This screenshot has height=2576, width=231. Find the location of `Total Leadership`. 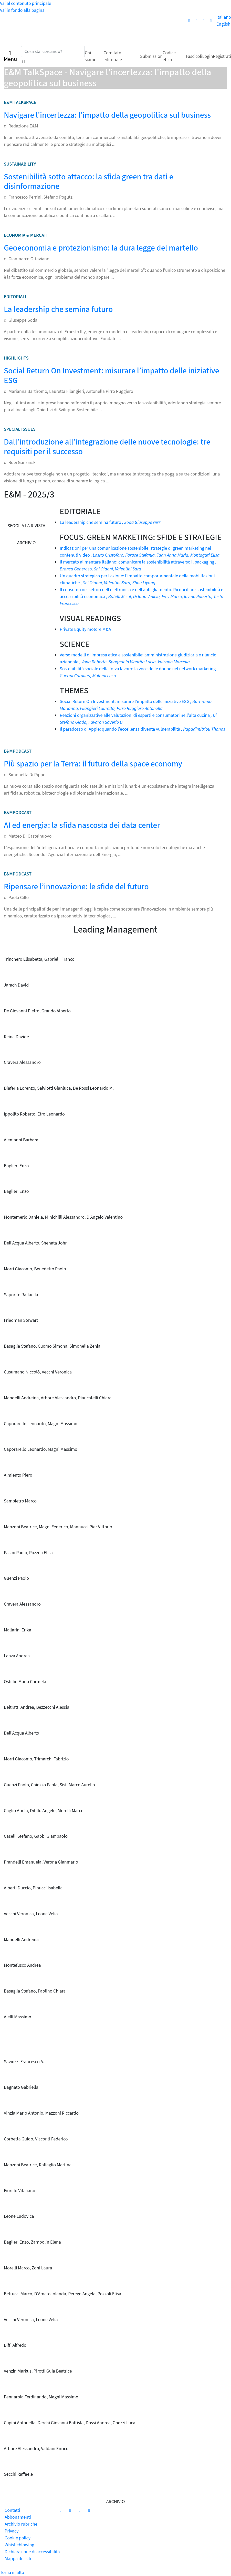

Total Leadership is located at coordinates (32, 1328).